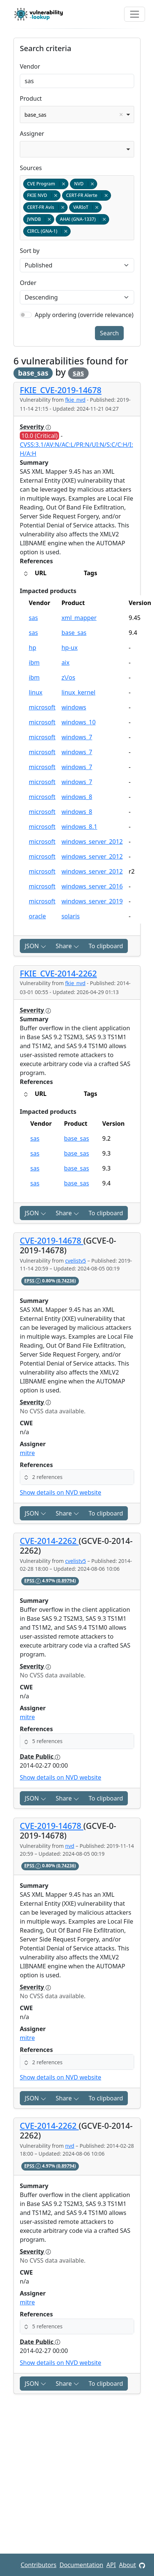  I want to click on windows_server_2016, so click(92, 886).